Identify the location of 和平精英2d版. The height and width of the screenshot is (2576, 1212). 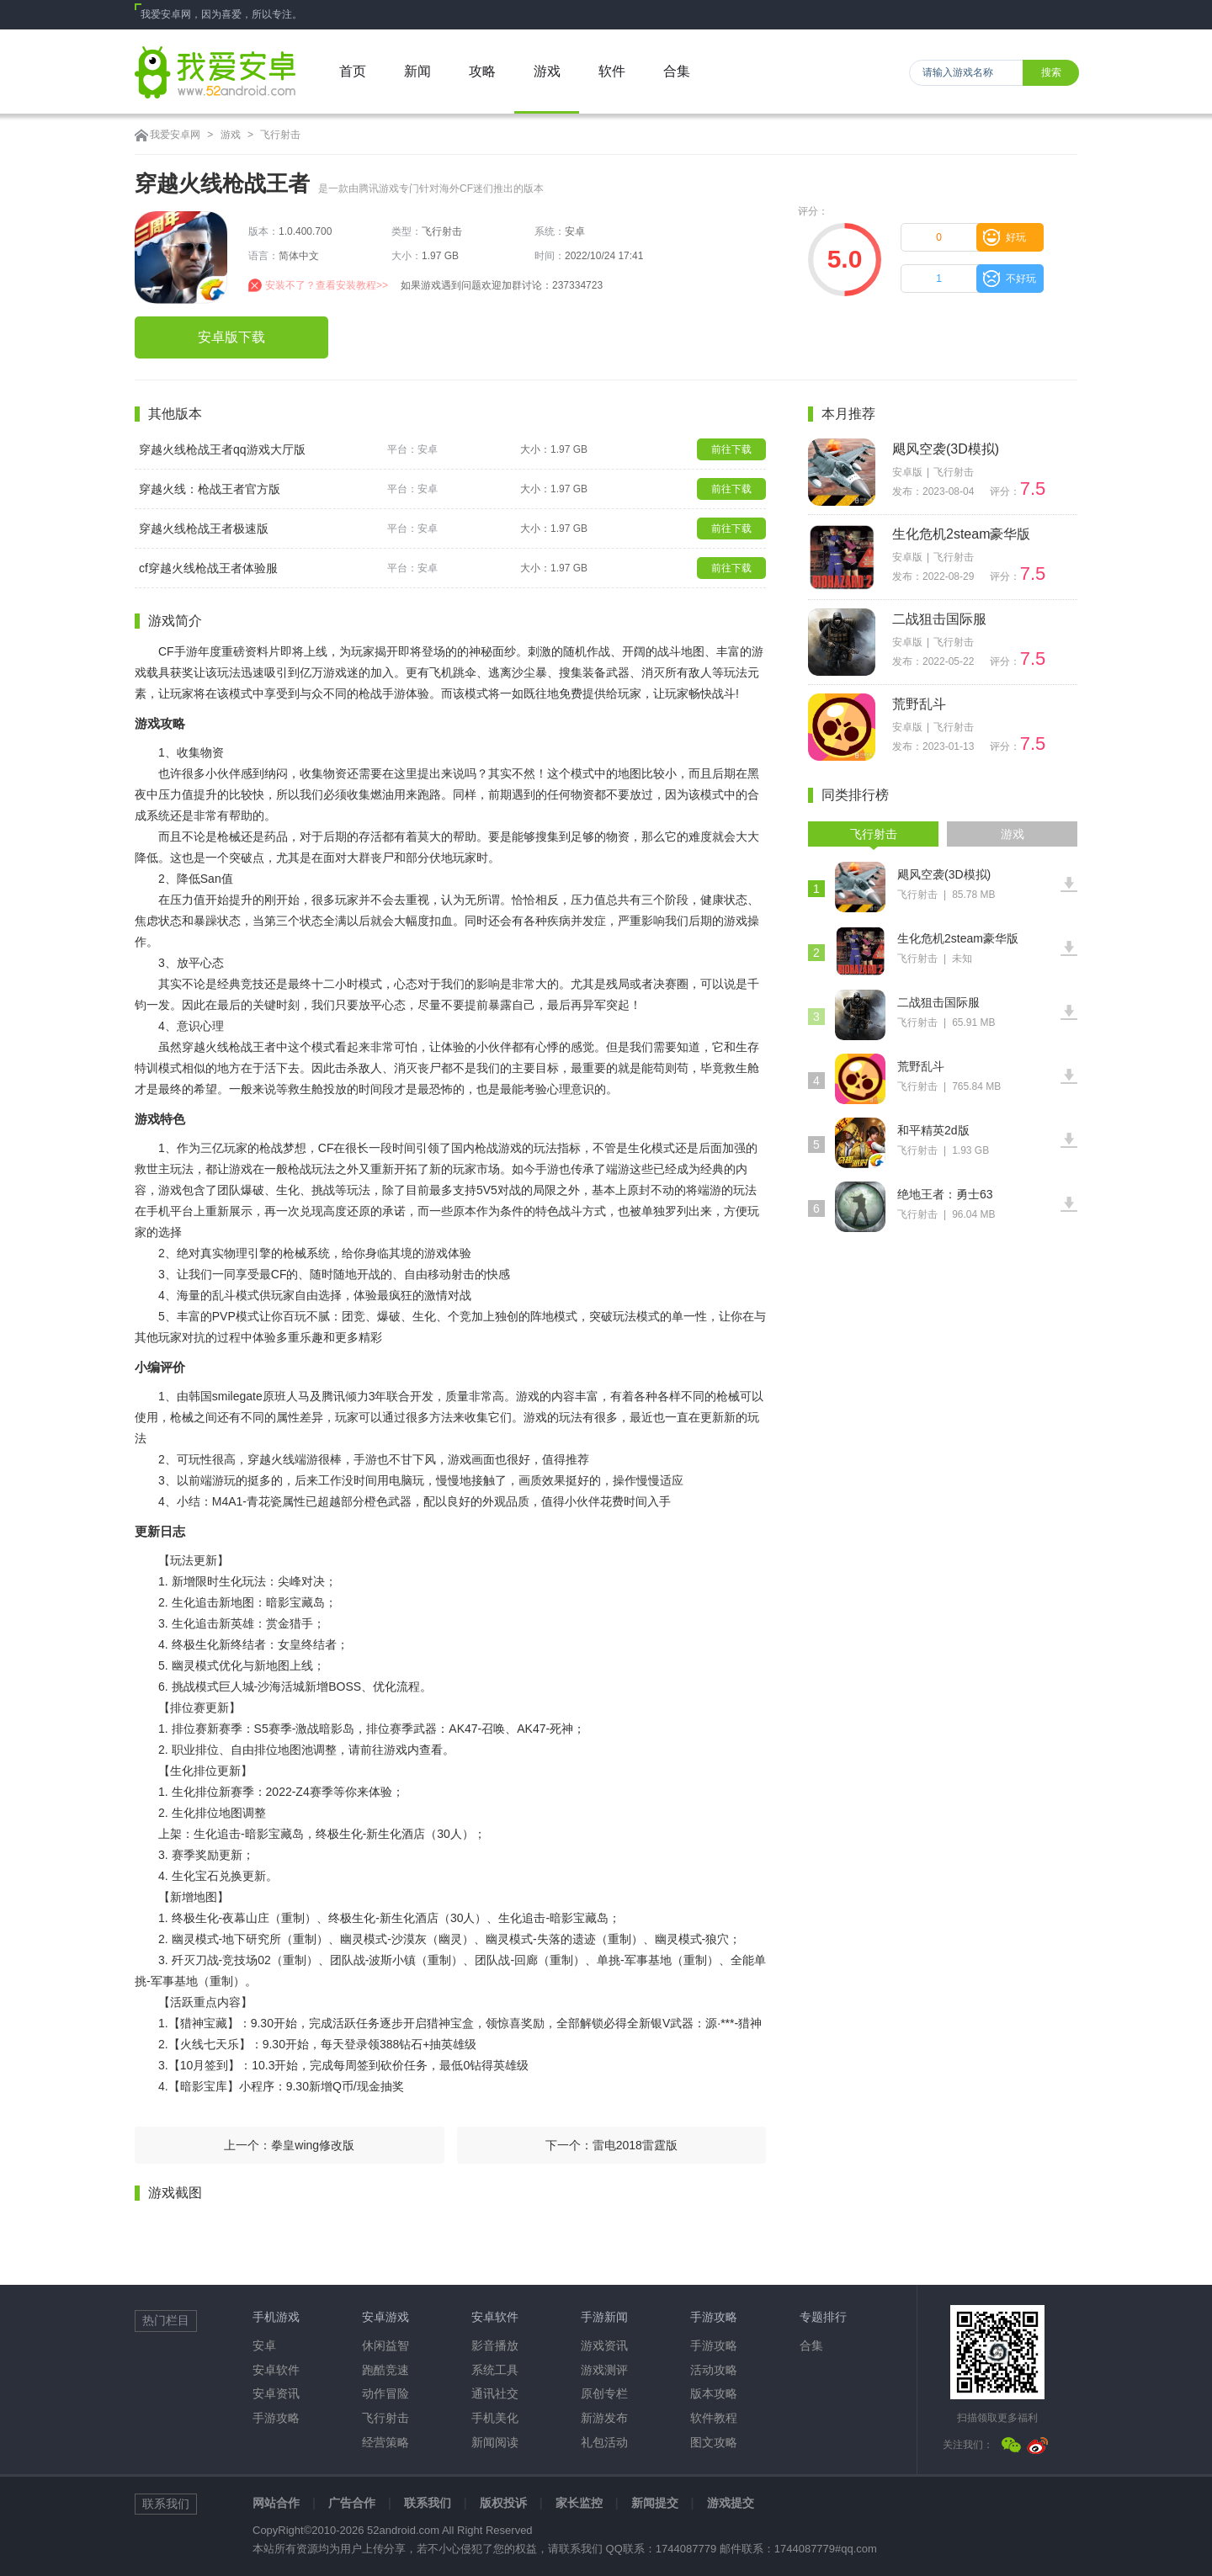
(933, 1130).